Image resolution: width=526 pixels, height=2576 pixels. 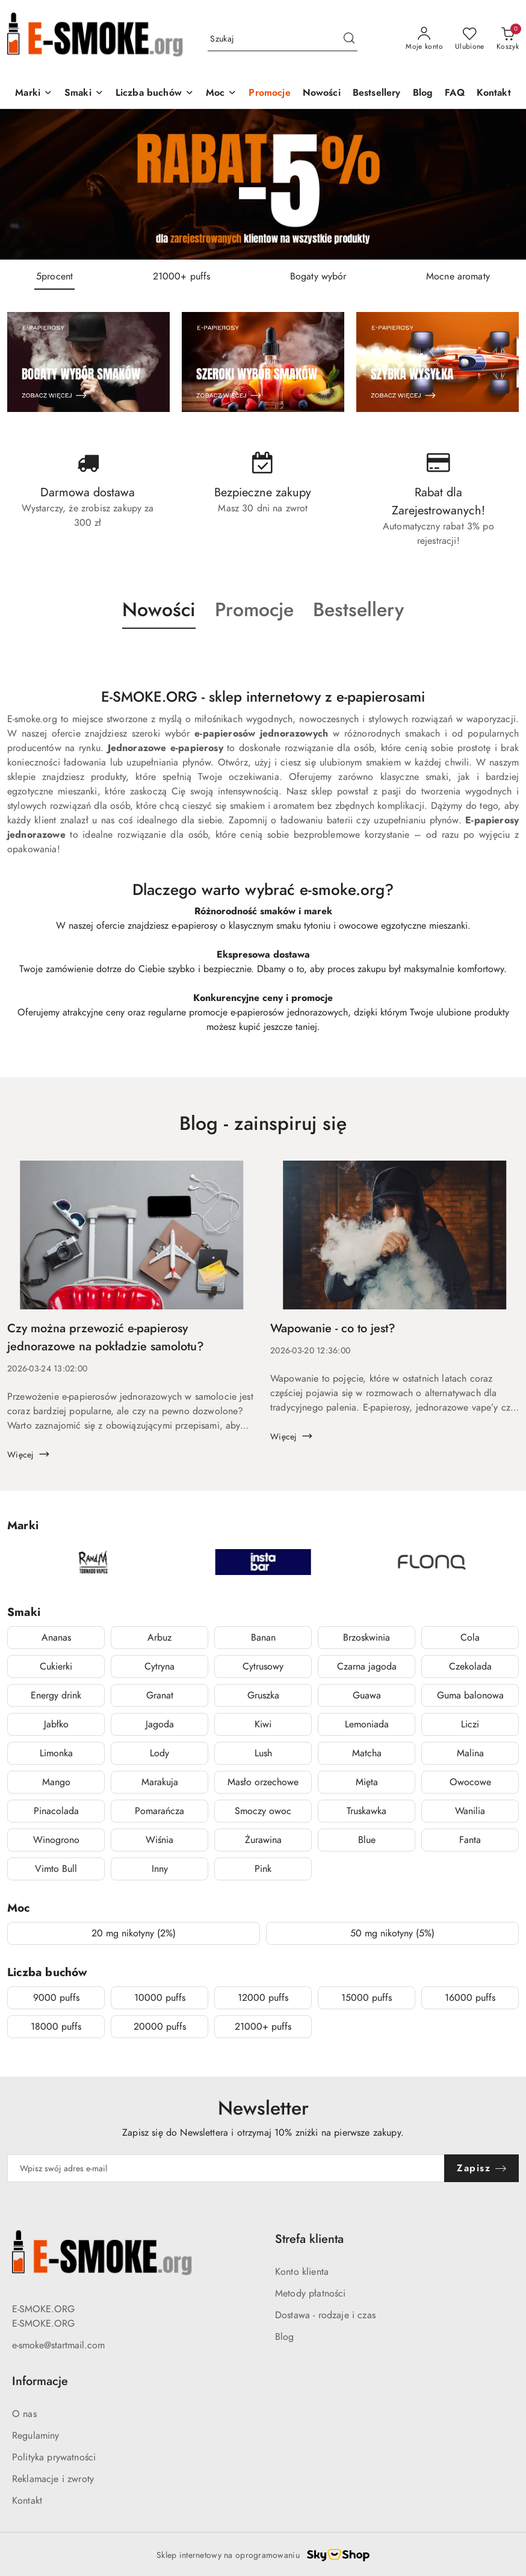 I want to click on Inny, so click(x=160, y=1869).